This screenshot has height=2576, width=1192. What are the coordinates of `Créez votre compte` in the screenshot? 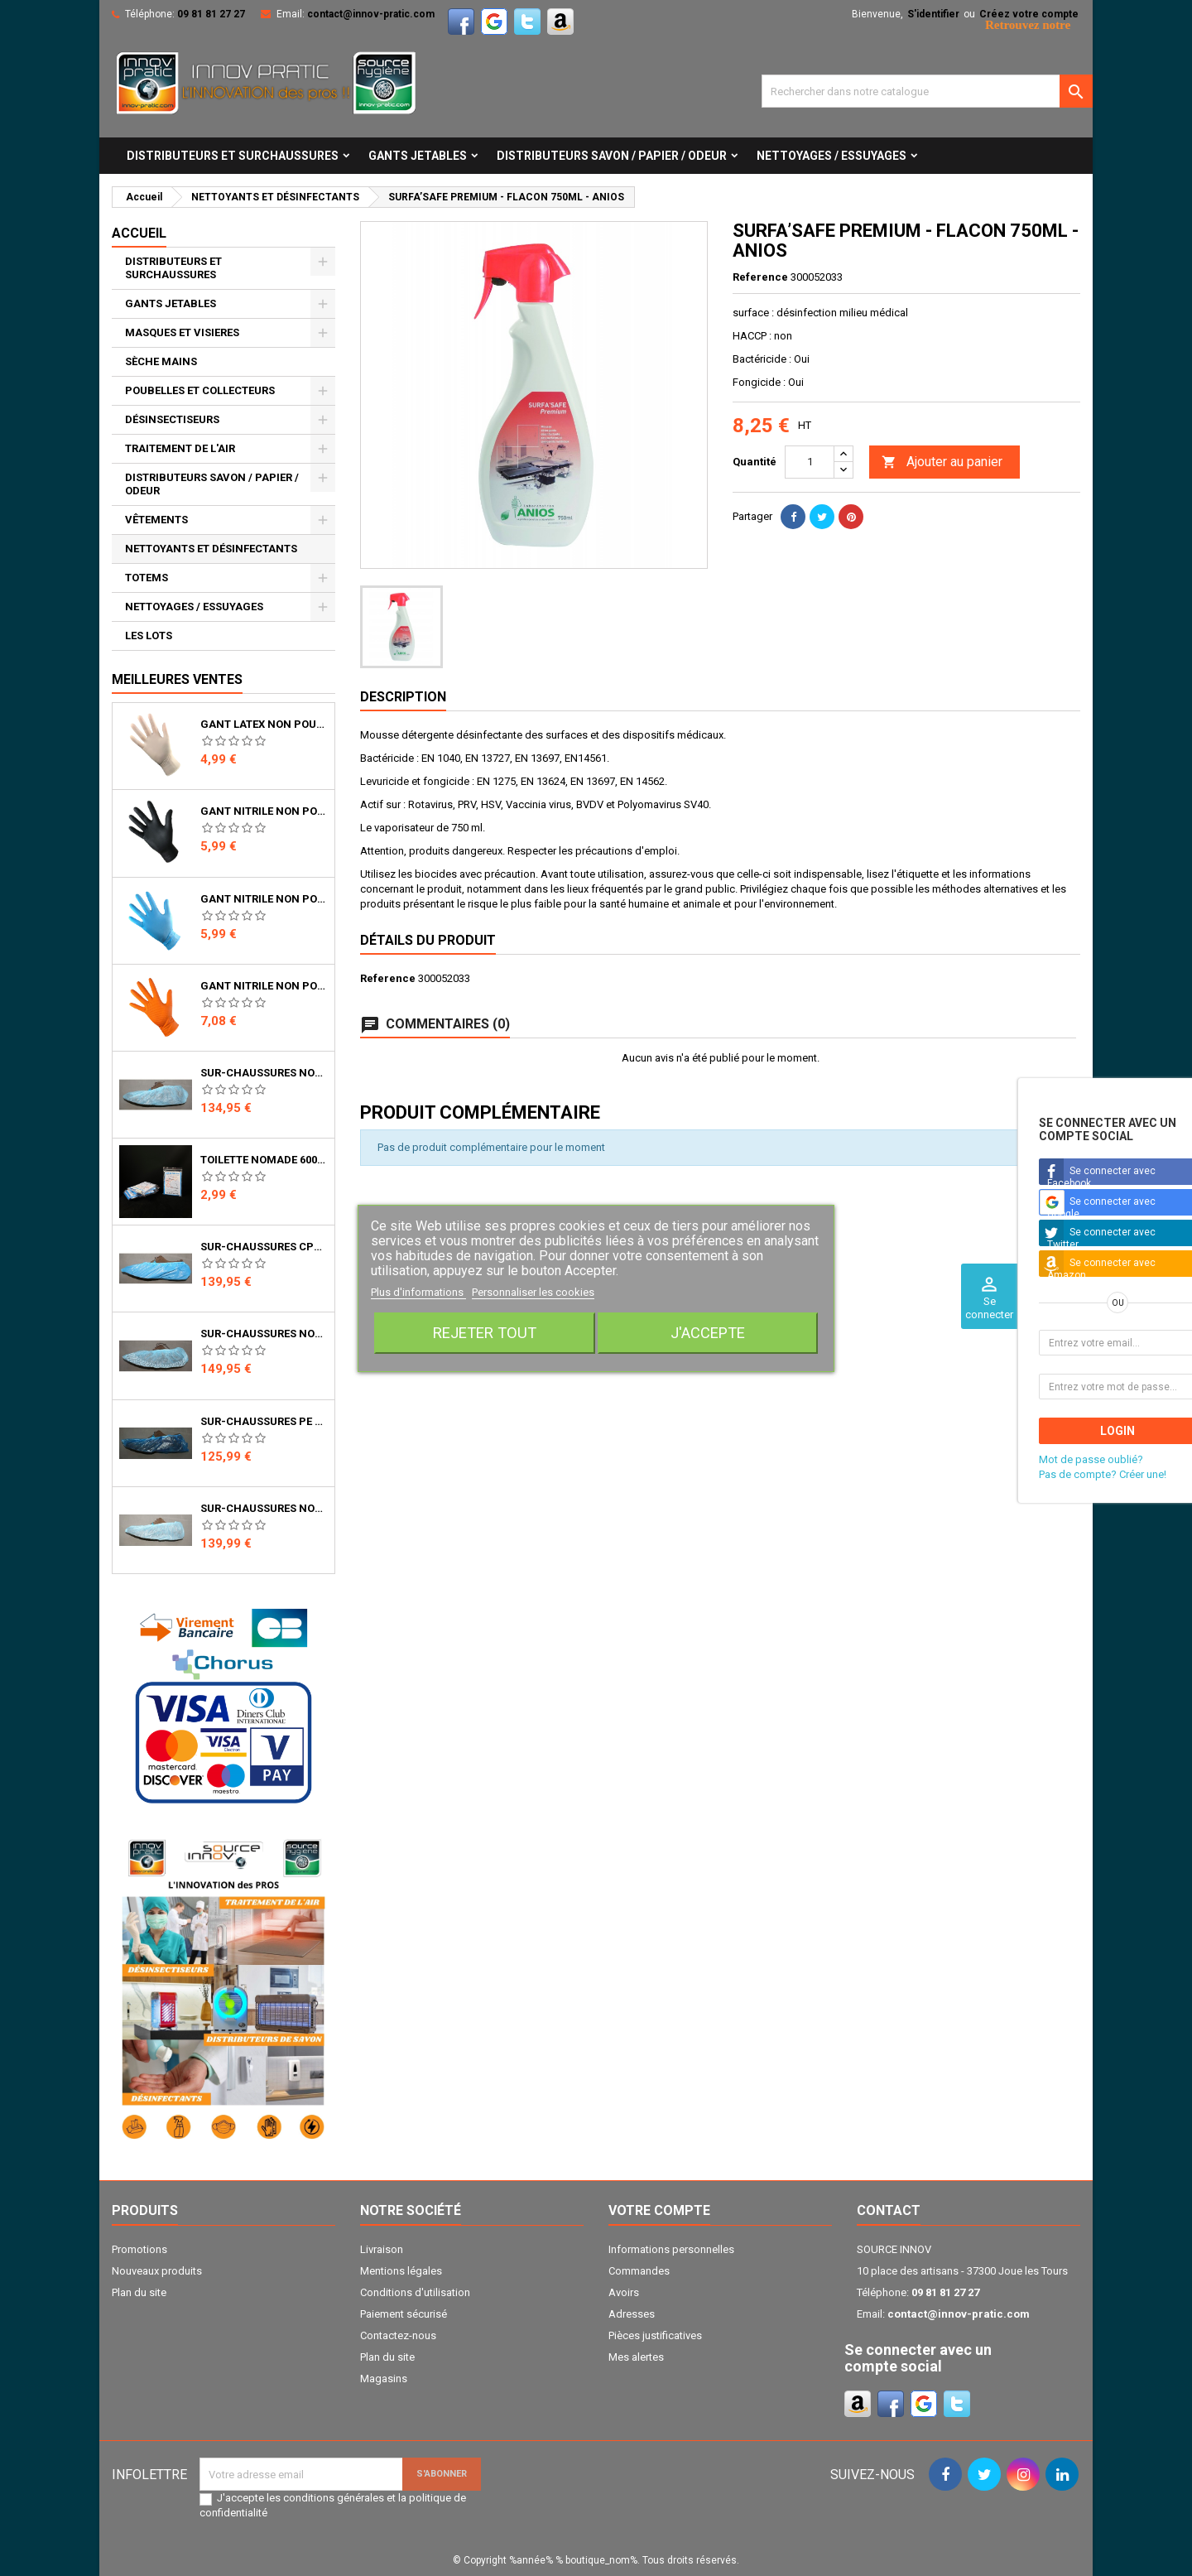 It's located at (1029, 14).